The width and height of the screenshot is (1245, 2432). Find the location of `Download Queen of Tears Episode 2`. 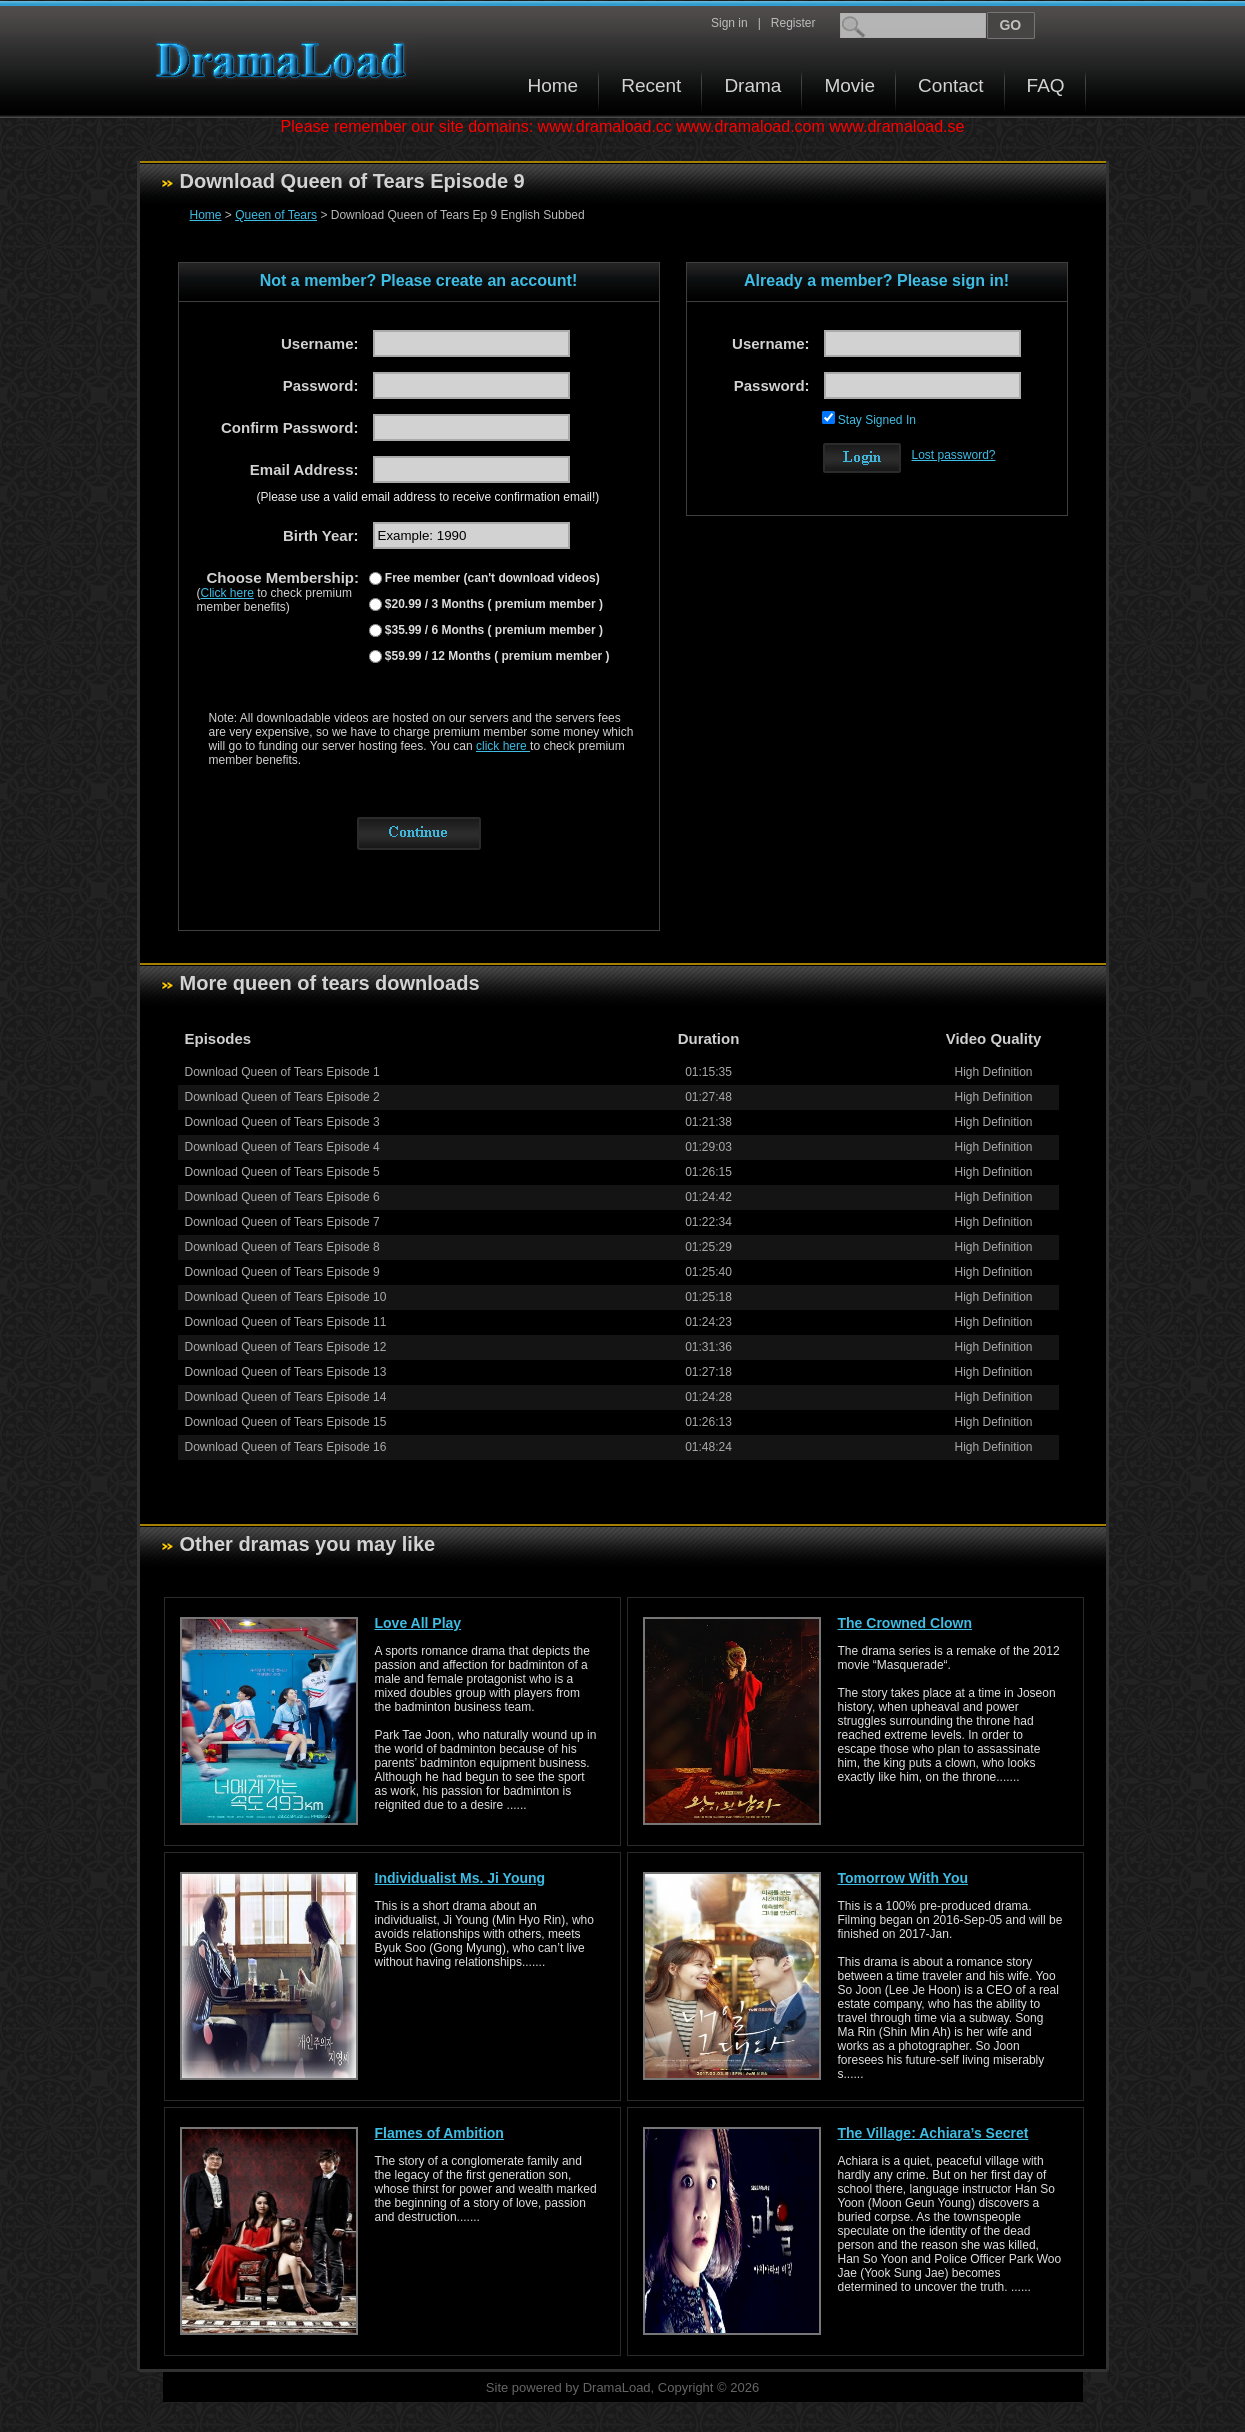

Download Queen of Tears Episode 2 is located at coordinates (282, 1097).